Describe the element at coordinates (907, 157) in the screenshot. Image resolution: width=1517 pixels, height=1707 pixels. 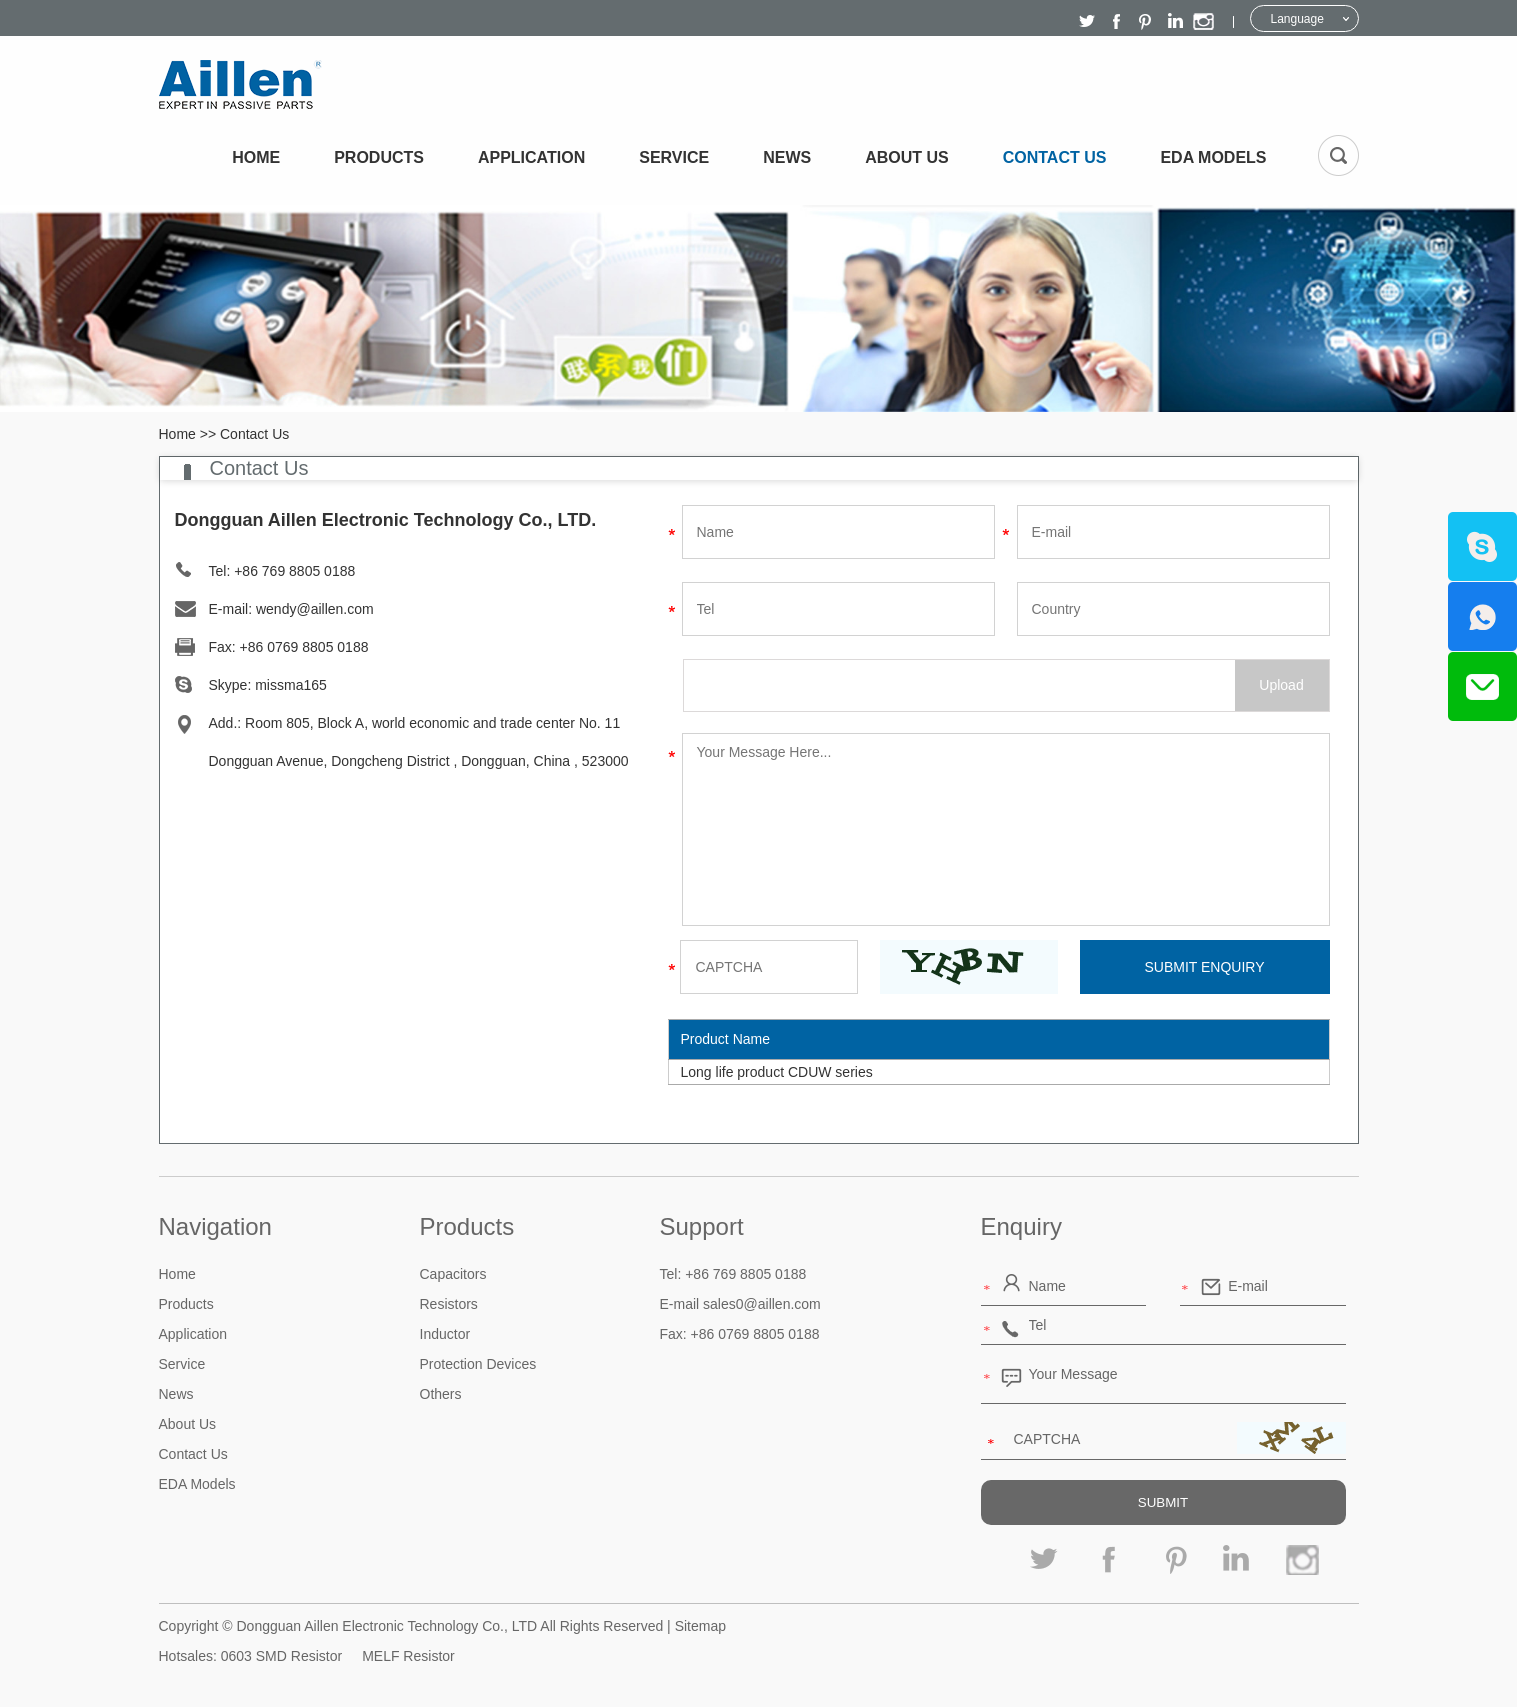
I see `About Us` at that location.